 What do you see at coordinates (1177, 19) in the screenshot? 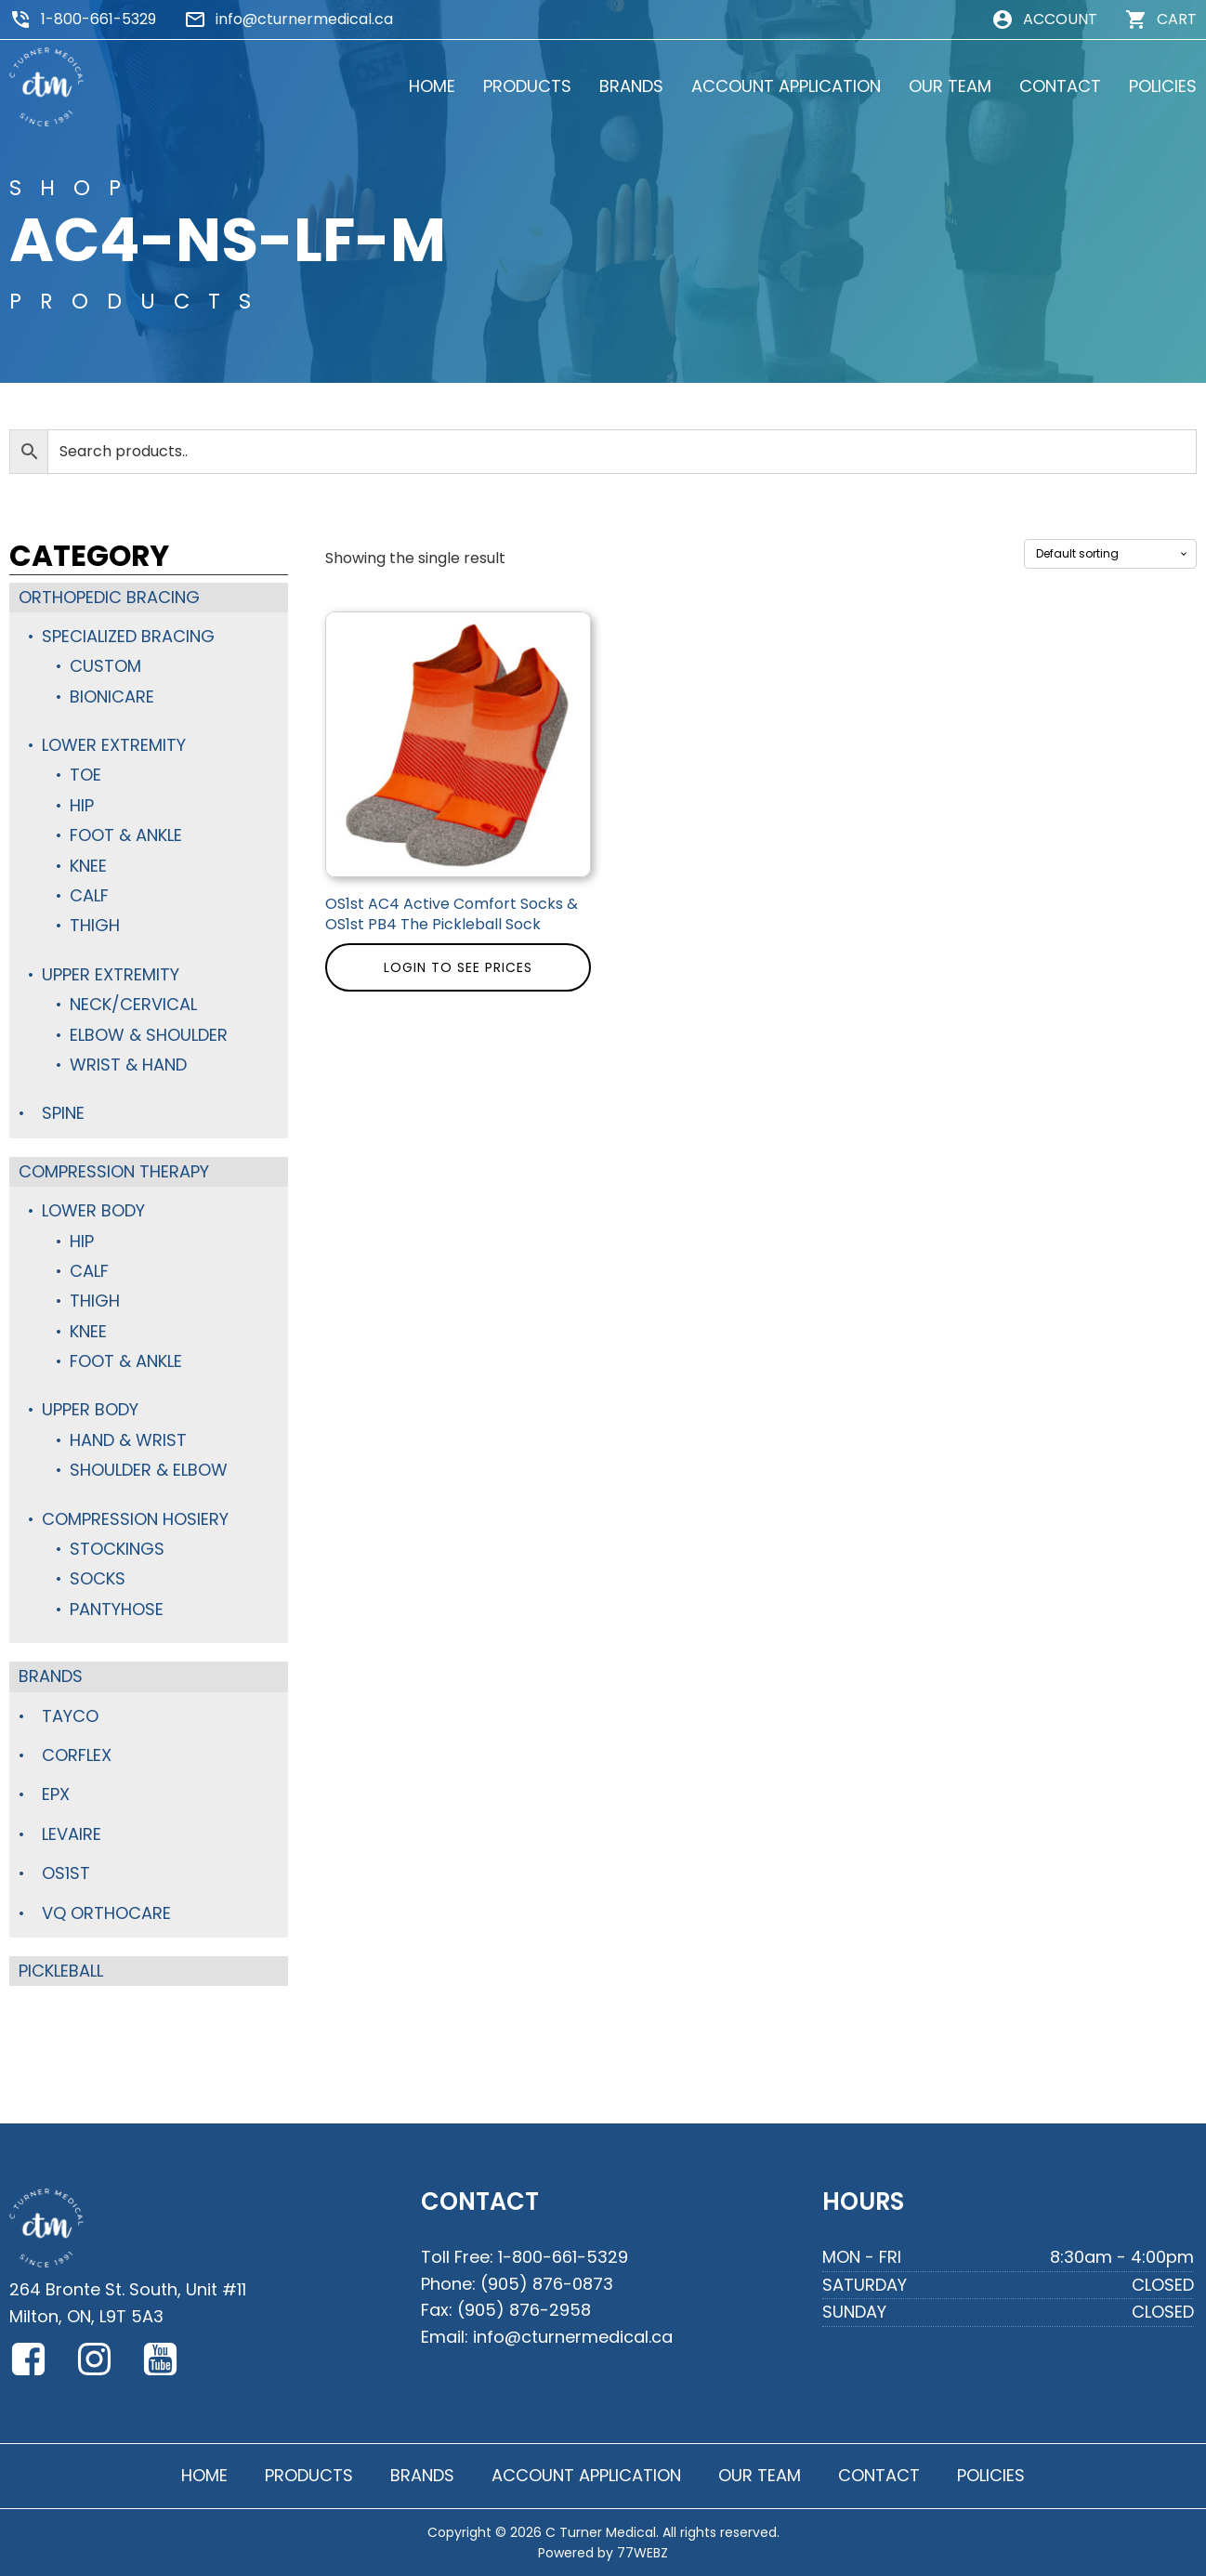
I see `CART` at bounding box center [1177, 19].